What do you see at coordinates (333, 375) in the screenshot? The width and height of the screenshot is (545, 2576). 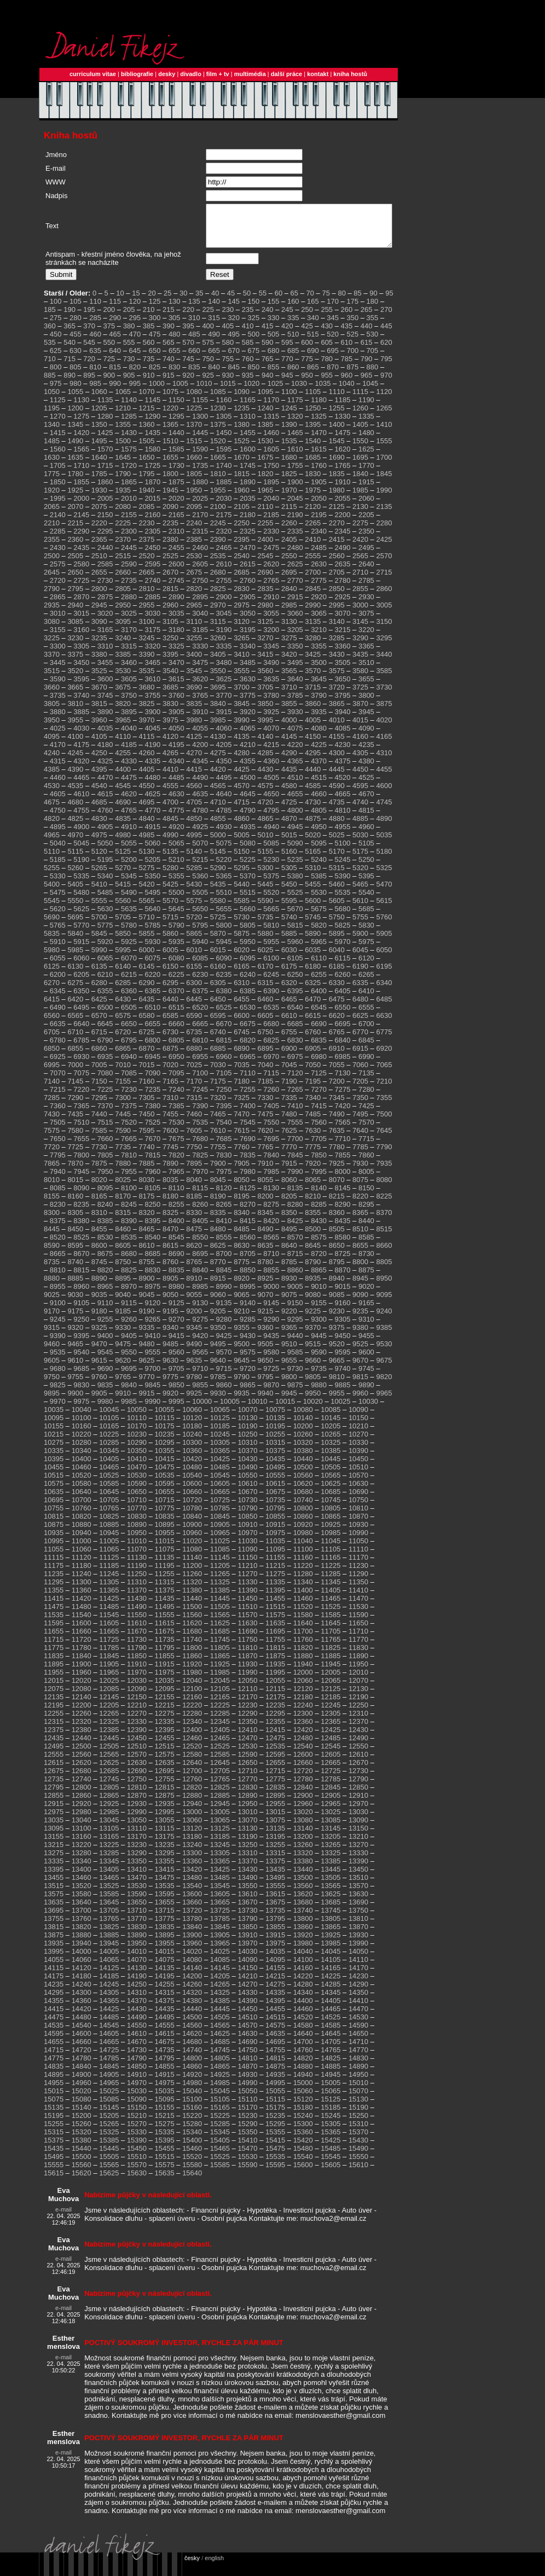 I see `870` at bounding box center [333, 375].